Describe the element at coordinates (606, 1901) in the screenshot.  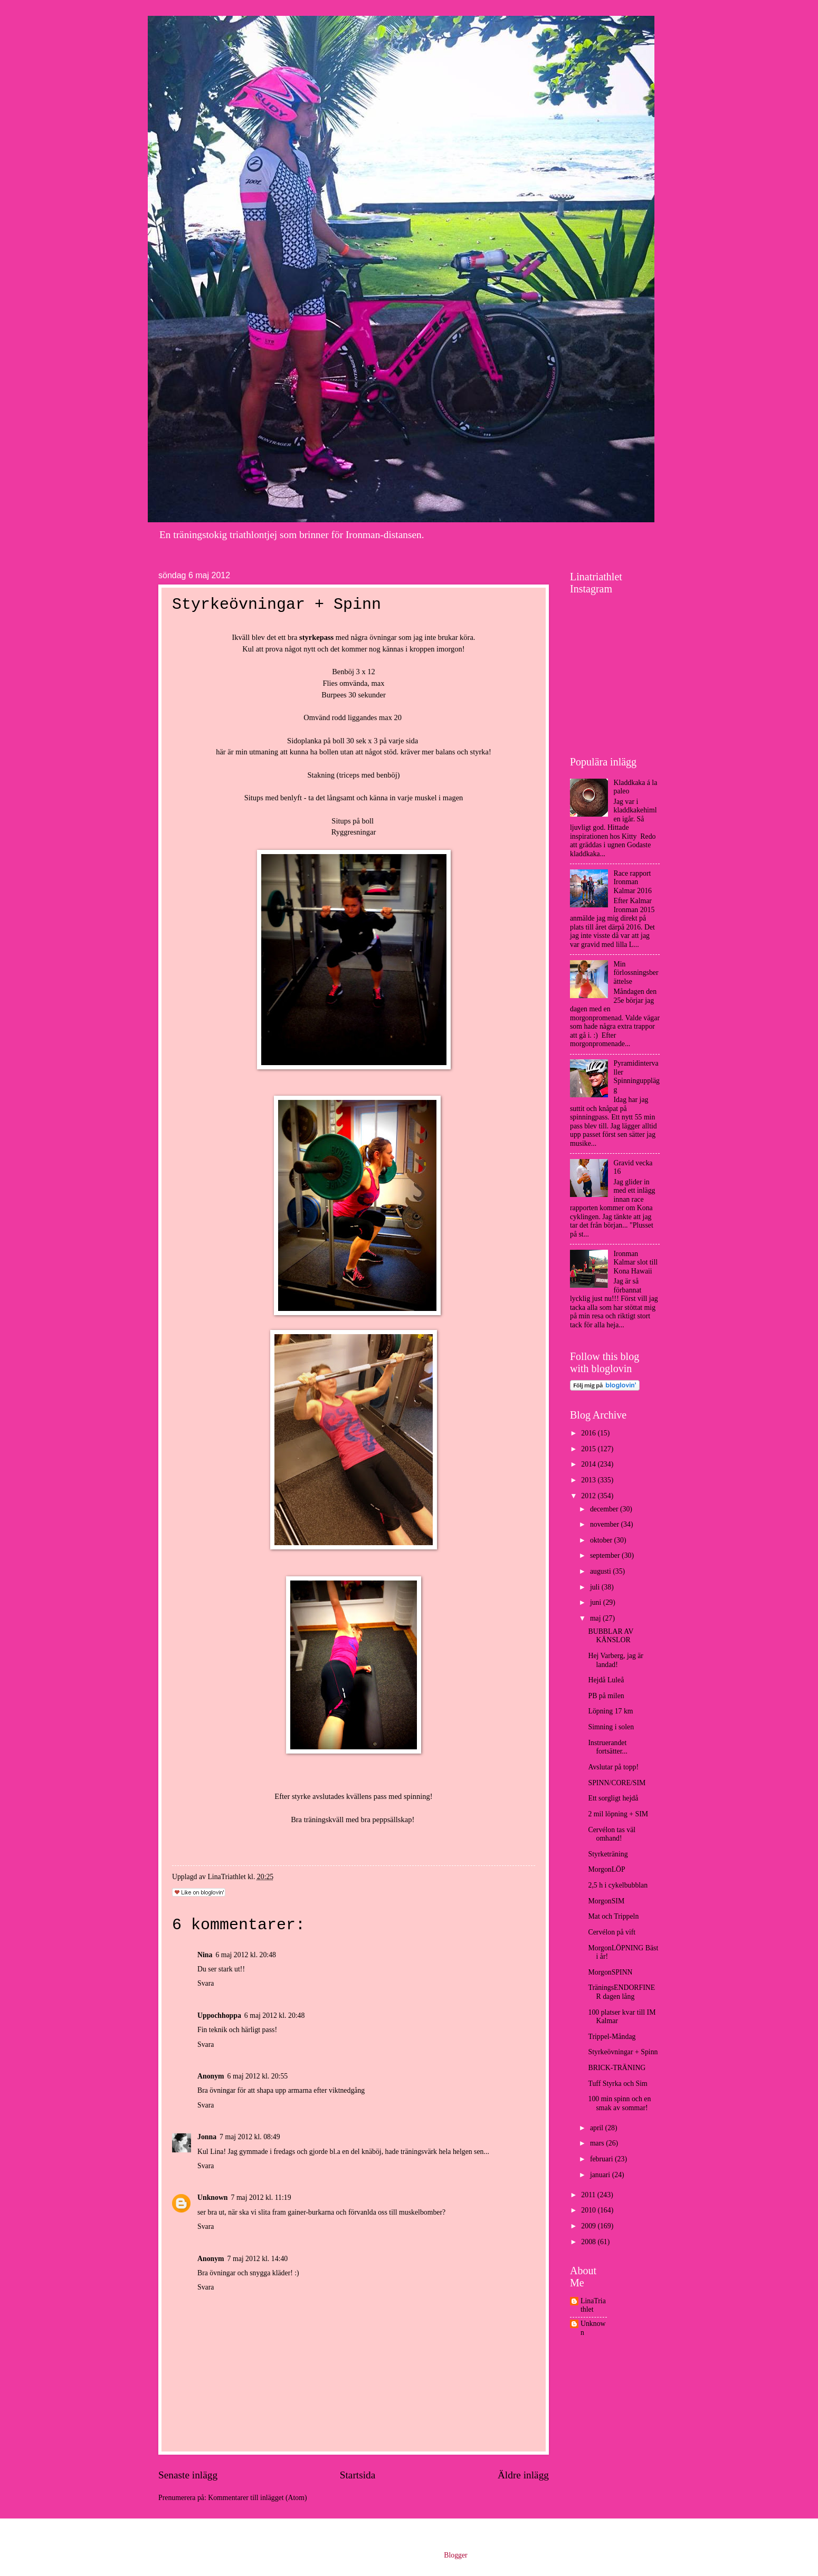
I see `MorgonSIM` at that location.